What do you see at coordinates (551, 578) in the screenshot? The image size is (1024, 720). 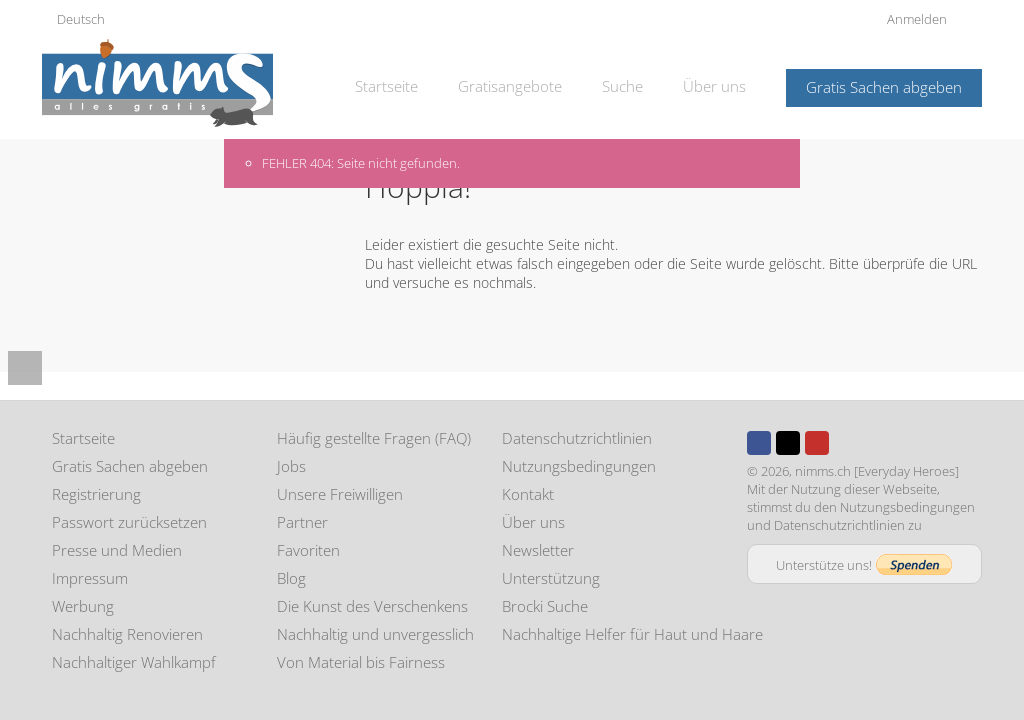 I see `Unterstützung` at bounding box center [551, 578].